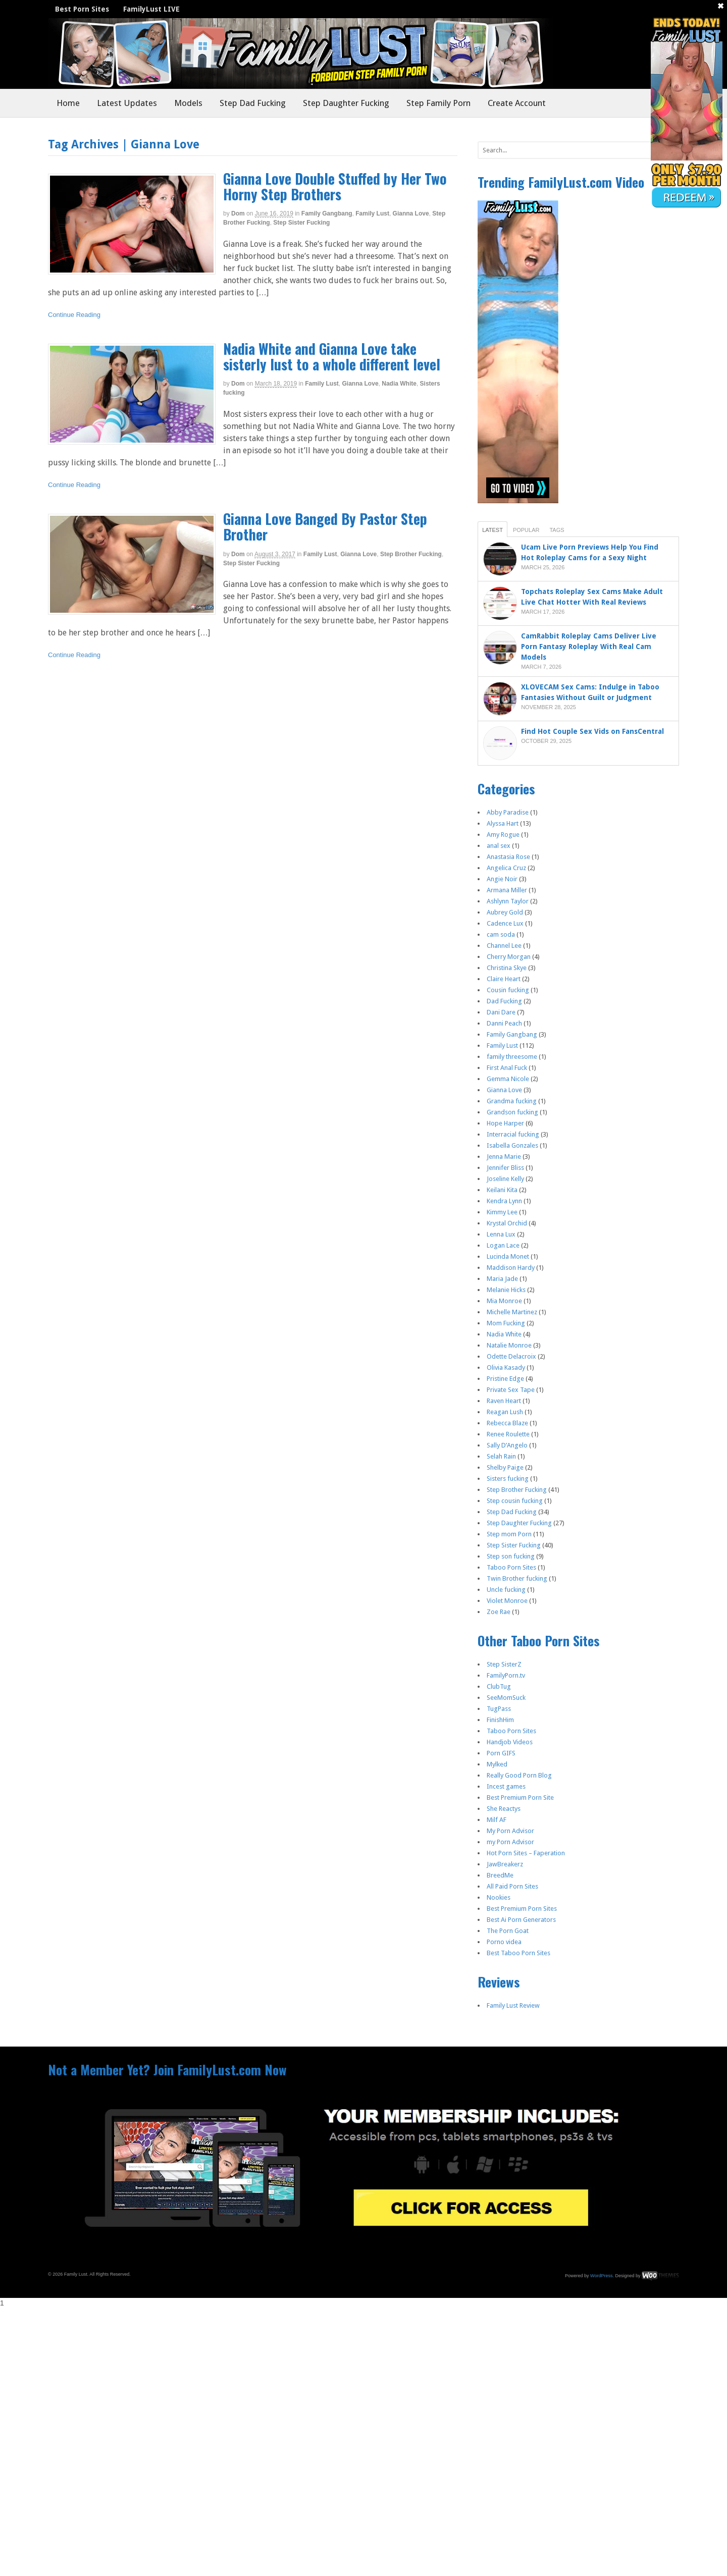  Describe the element at coordinates (511, 1267) in the screenshot. I see `Maddison Hardy` at that location.